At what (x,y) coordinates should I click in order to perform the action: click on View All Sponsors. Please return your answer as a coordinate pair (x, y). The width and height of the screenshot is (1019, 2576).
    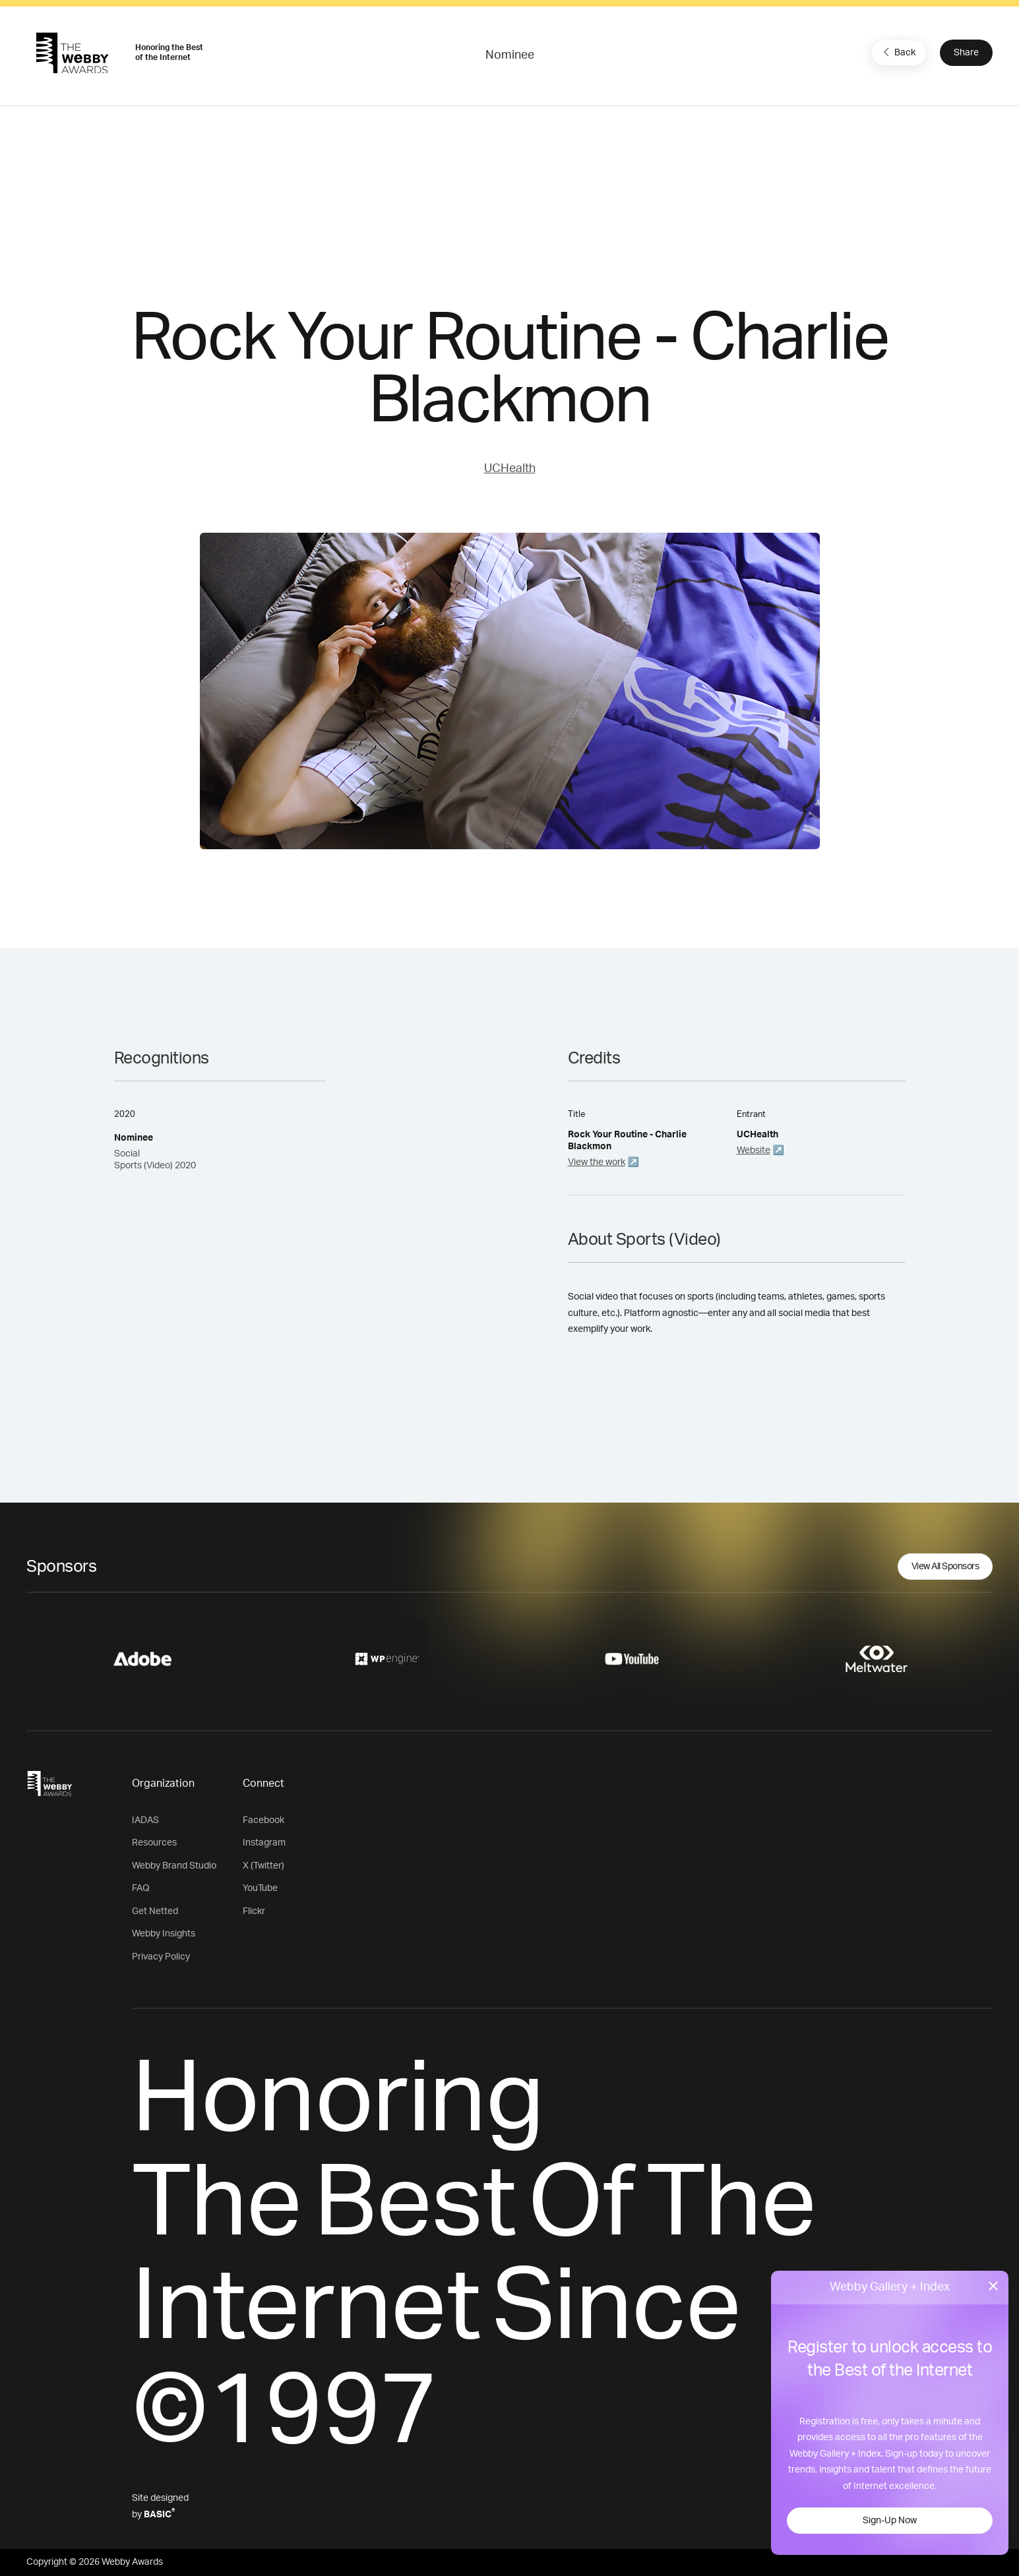
    Looking at the image, I should click on (945, 1566).